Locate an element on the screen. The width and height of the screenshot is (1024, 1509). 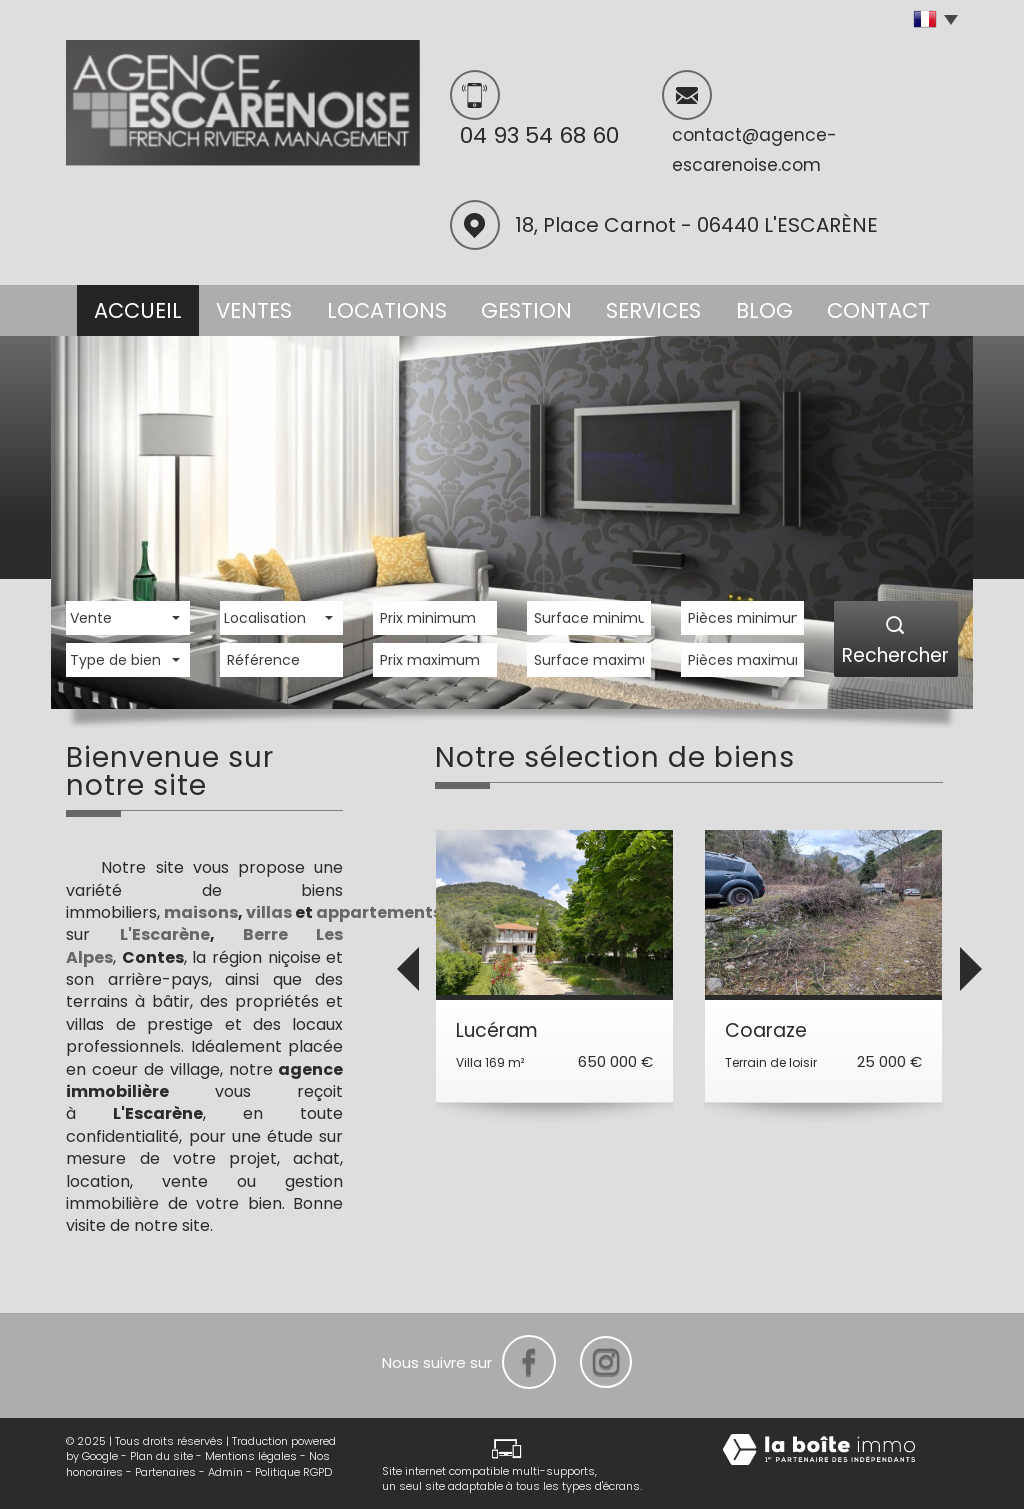
Services is located at coordinates (648, 307).